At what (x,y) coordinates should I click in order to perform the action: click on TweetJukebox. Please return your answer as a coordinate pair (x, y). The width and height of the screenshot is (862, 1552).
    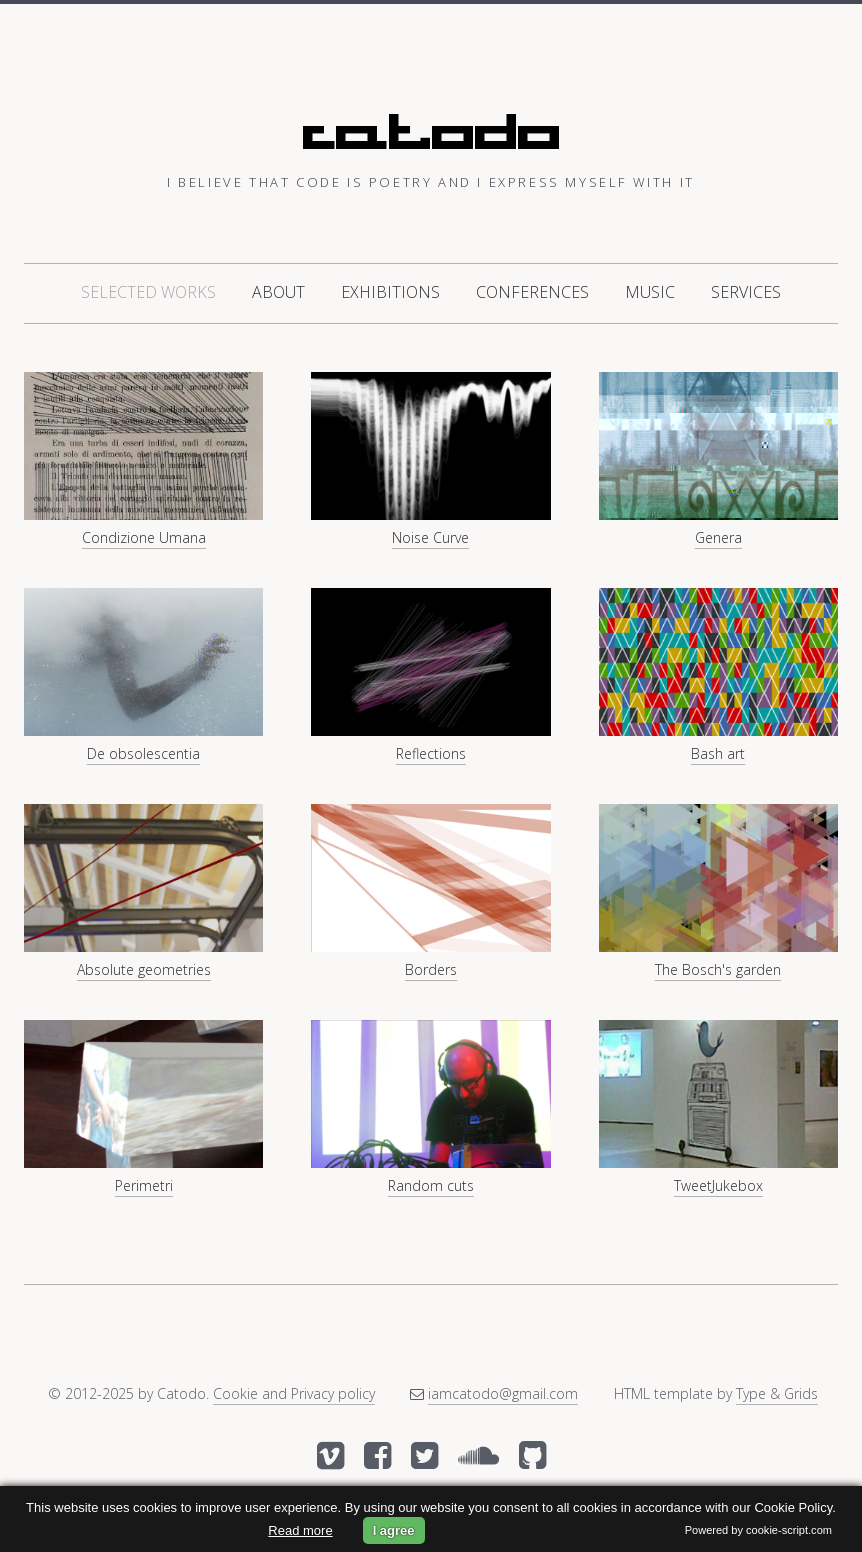
    Looking at the image, I should click on (718, 1185).